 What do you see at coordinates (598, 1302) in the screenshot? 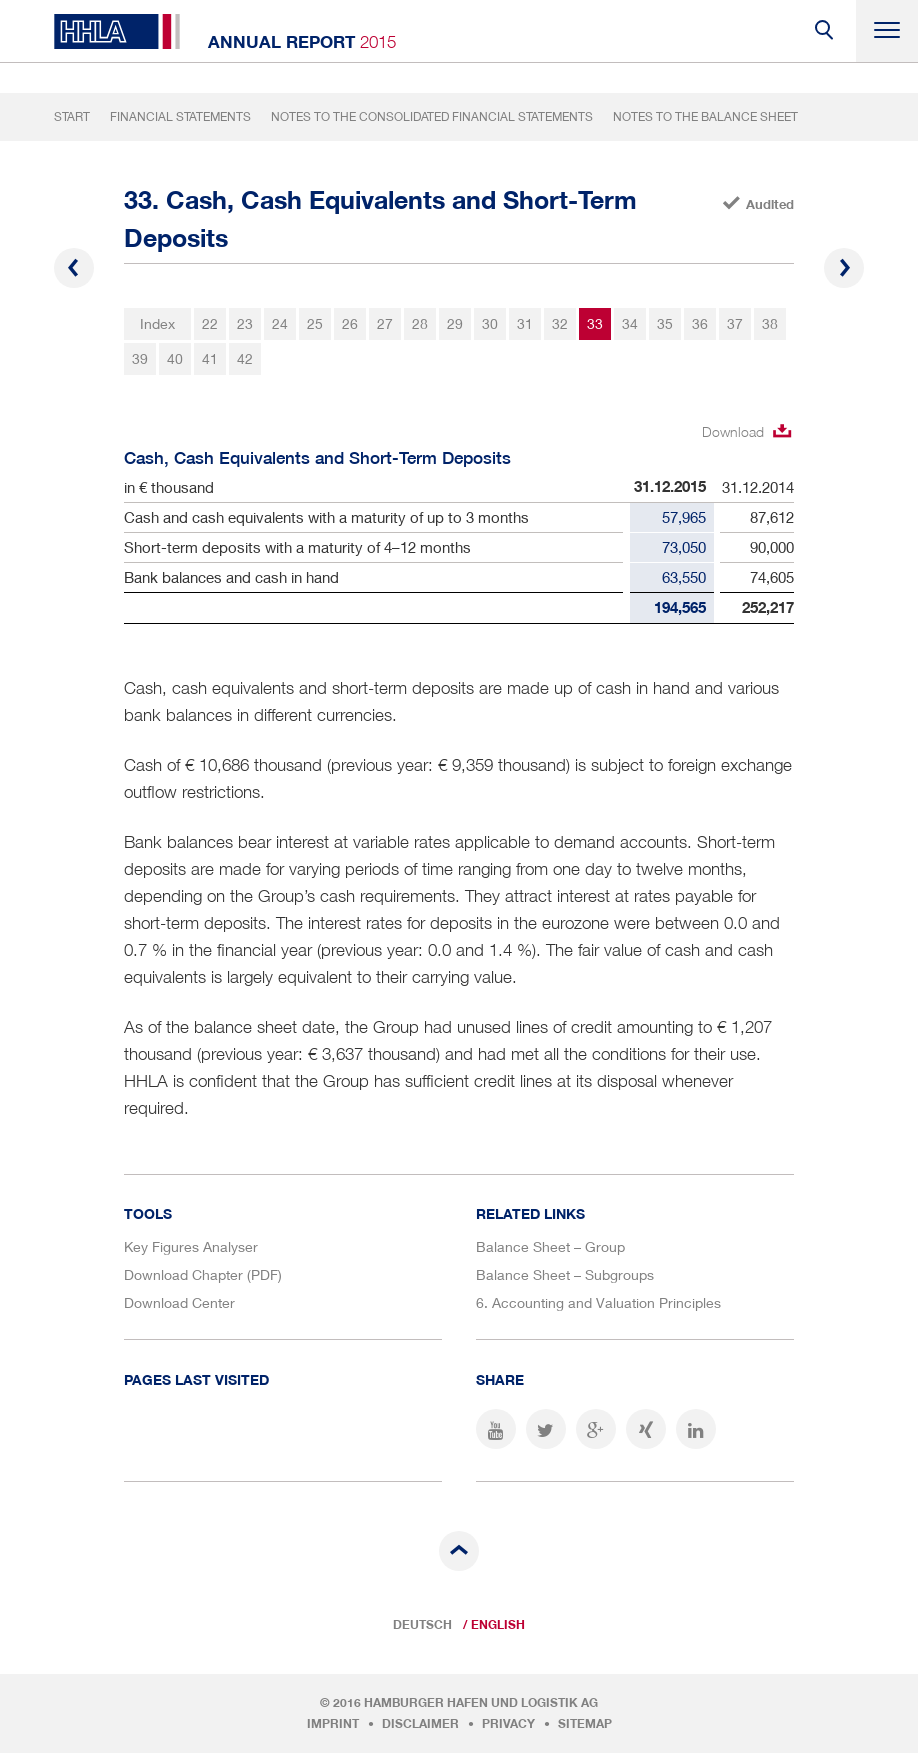
I see `6. Accounting and Valuation Principles` at bounding box center [598, 1302].